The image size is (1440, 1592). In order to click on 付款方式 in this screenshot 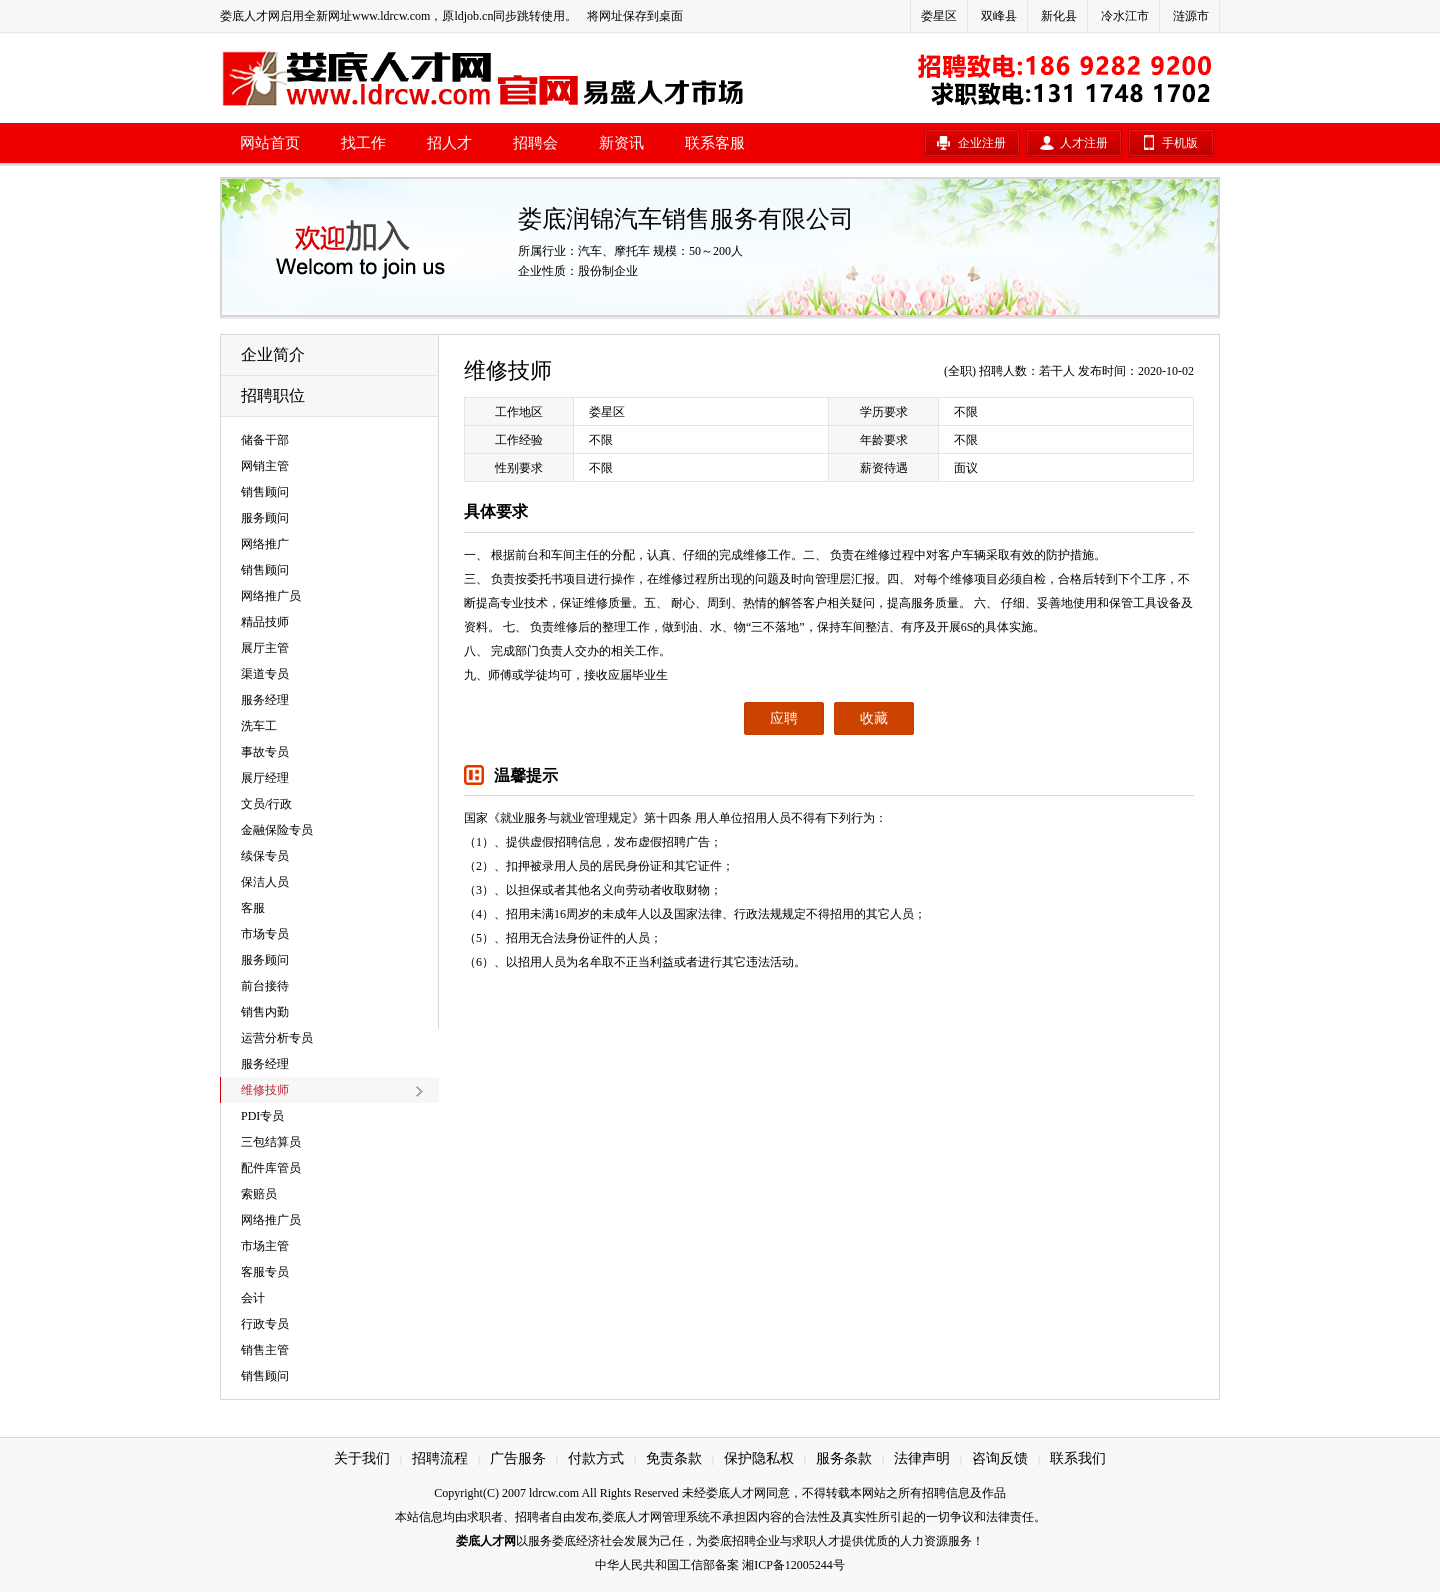, I will do `click(596, 1458)`.